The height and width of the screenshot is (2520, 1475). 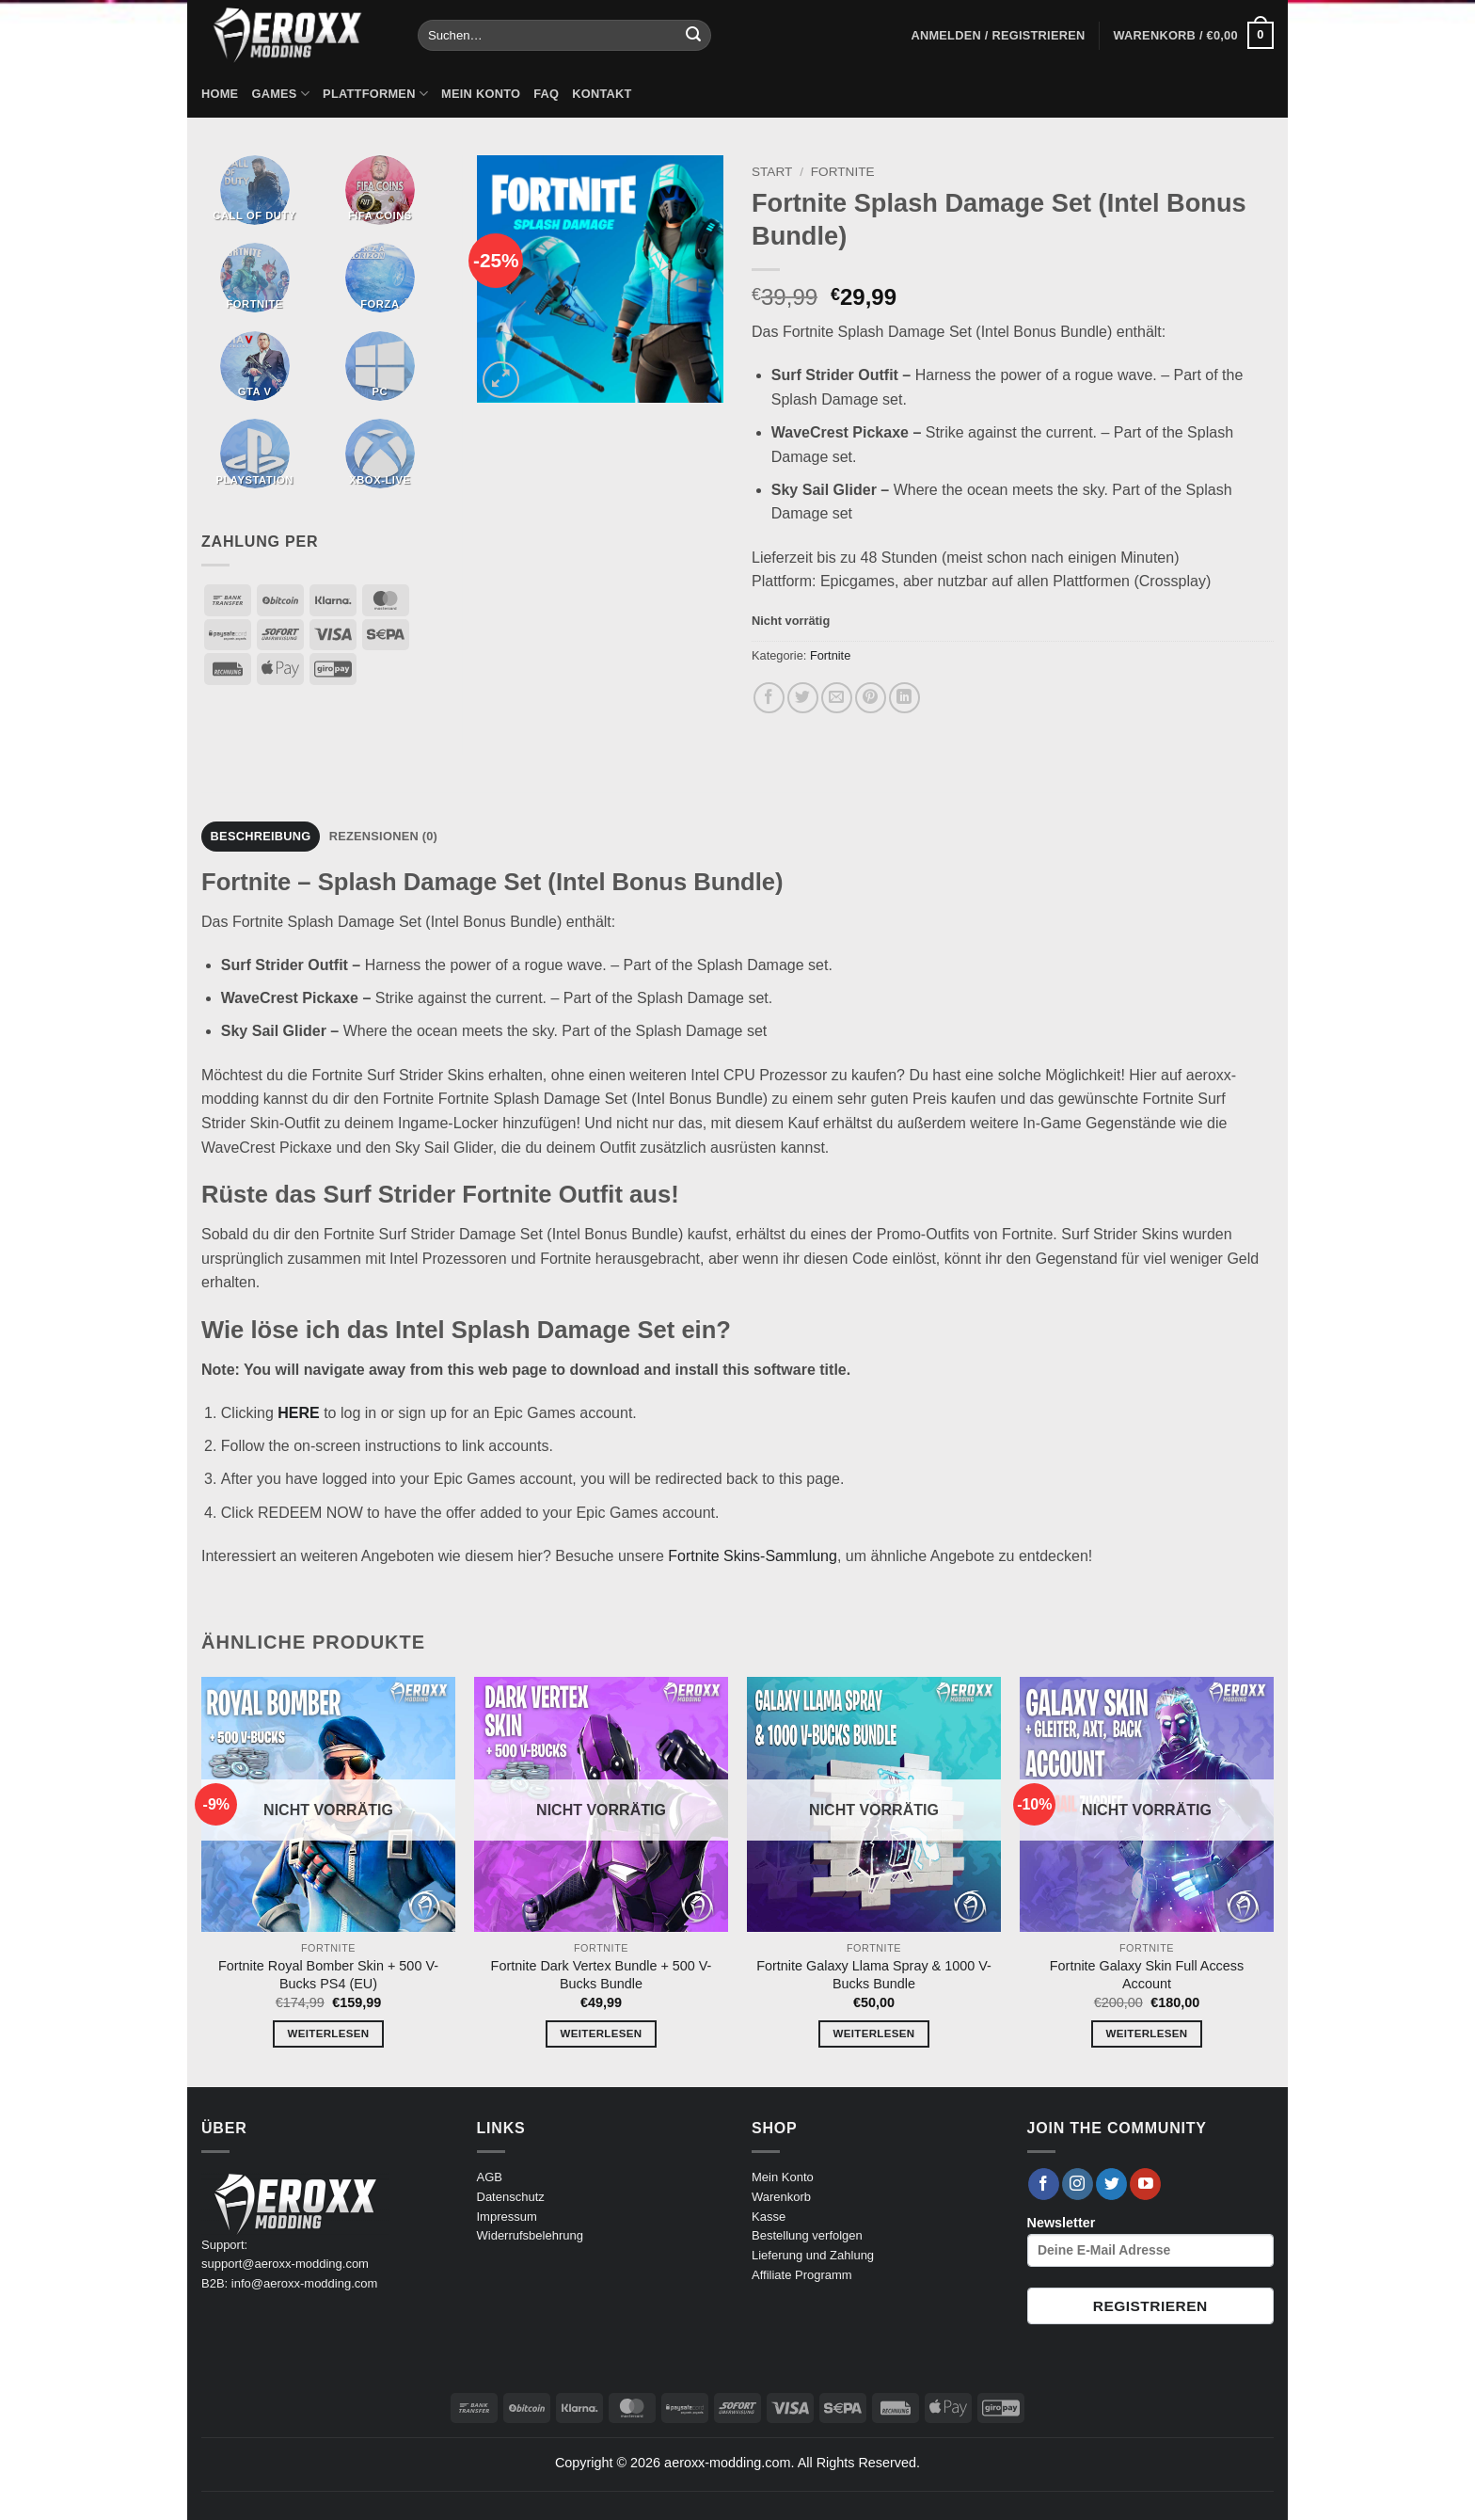 I want to click on Fortnite Galaxy Llama Spray & 1000 V-Bucks Bundle, so click(x=873, y=1974).